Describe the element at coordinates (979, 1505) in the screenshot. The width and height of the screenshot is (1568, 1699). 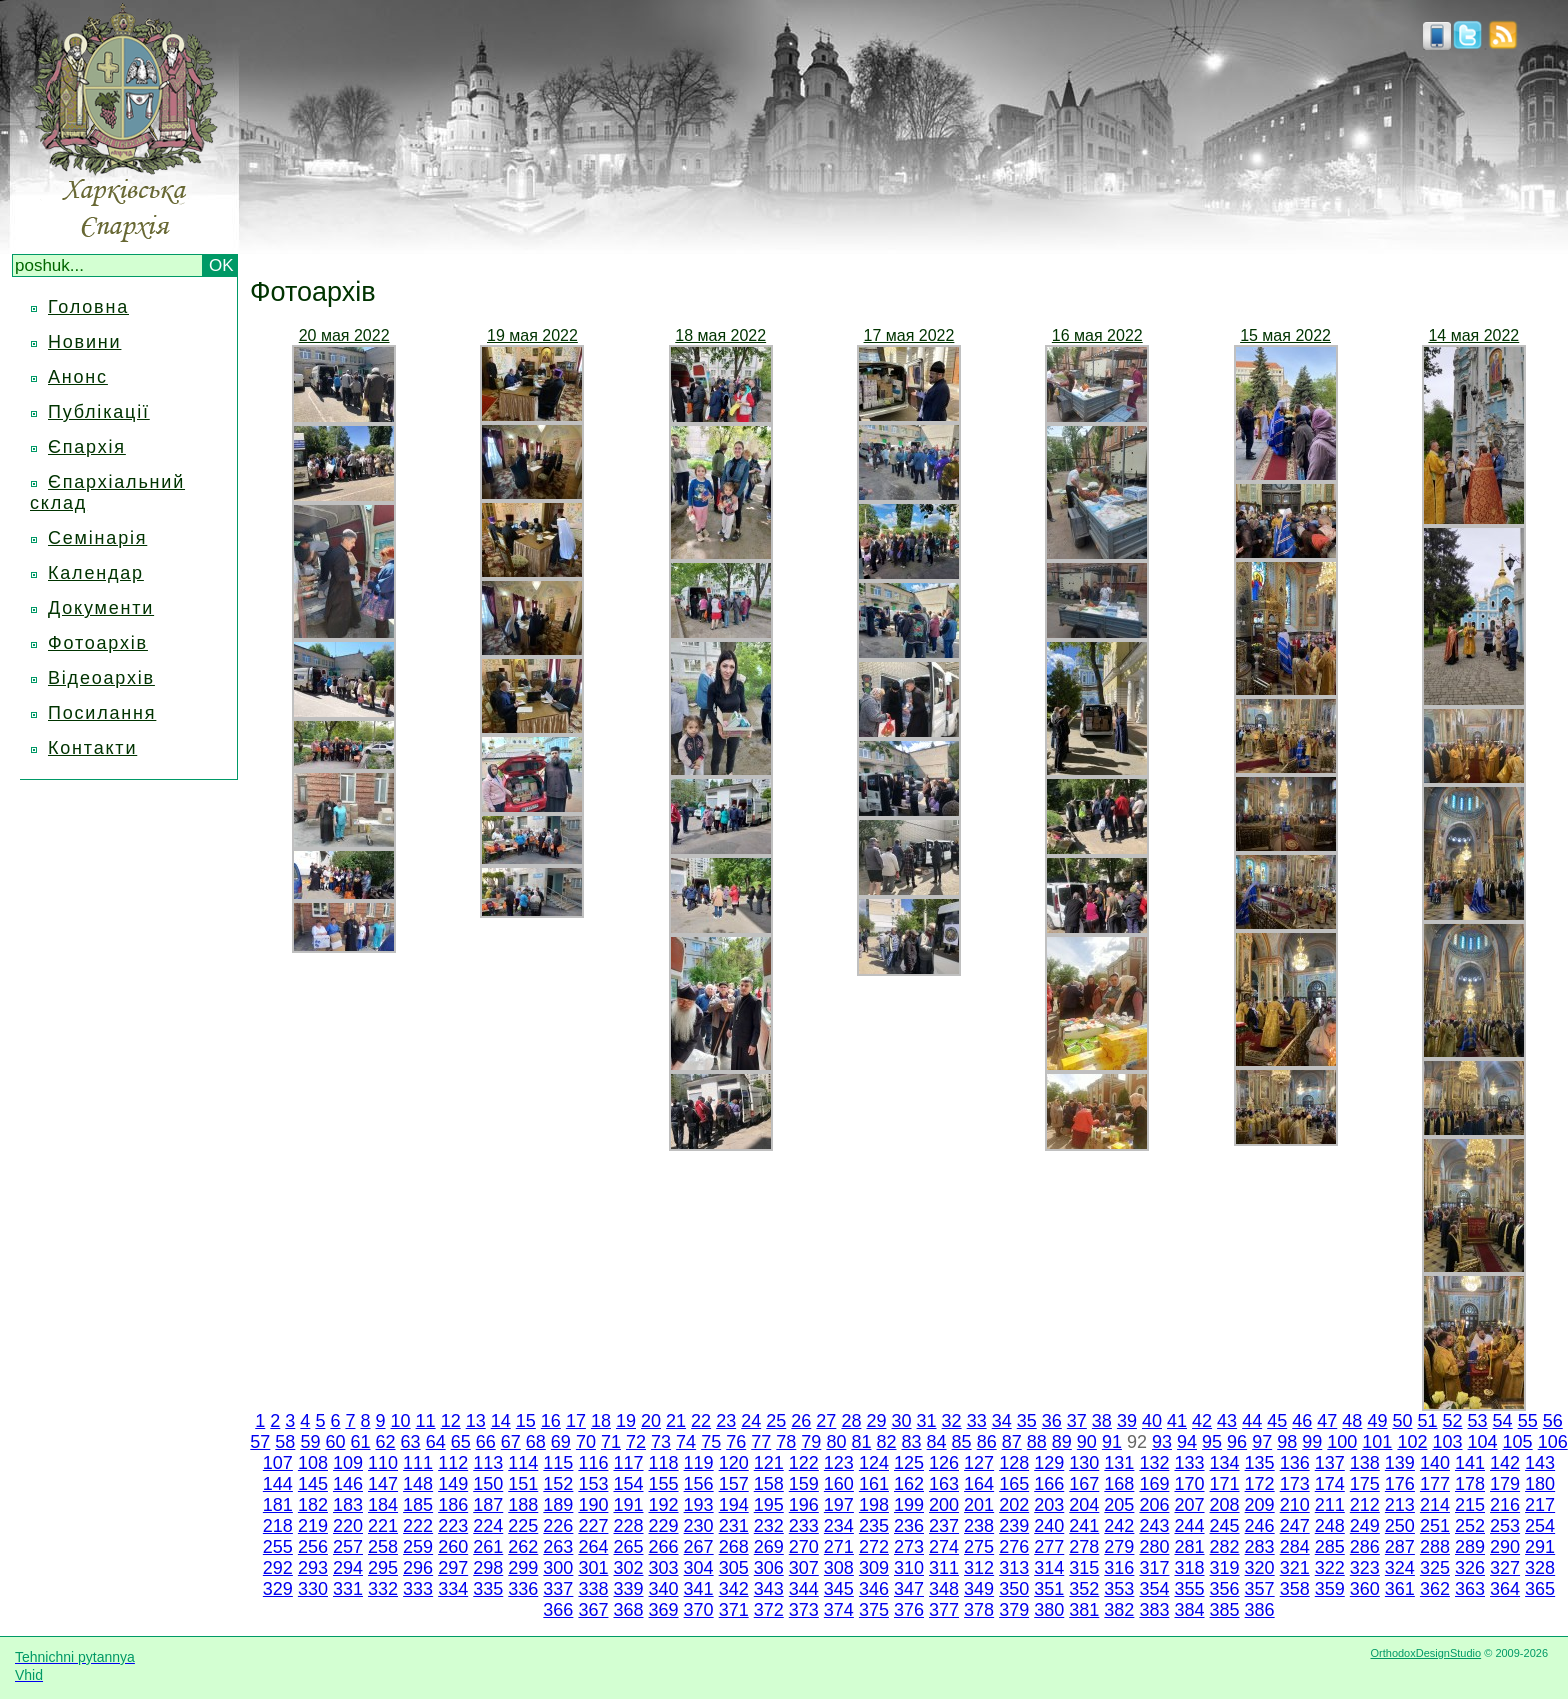
I see `201` at that location.